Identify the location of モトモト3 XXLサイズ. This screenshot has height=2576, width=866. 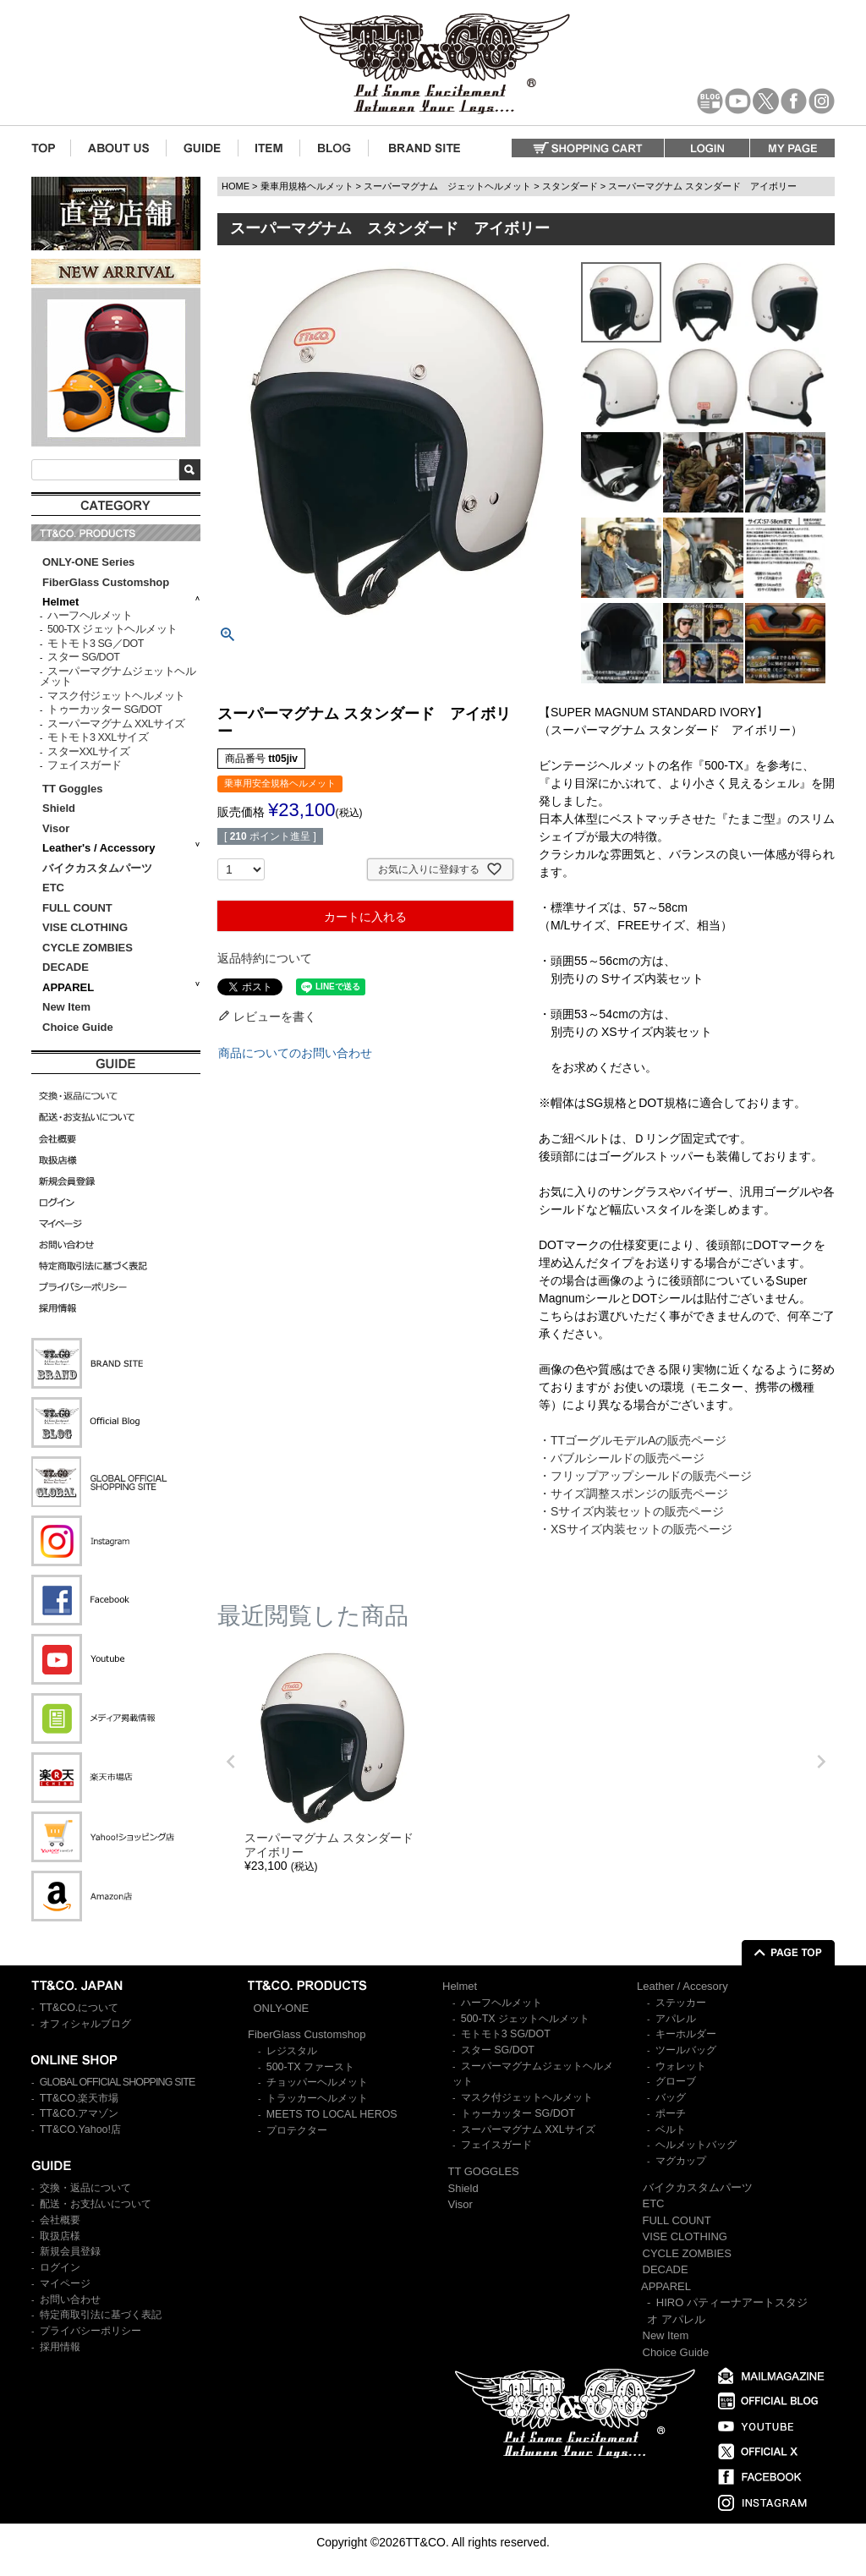
(97, 737).